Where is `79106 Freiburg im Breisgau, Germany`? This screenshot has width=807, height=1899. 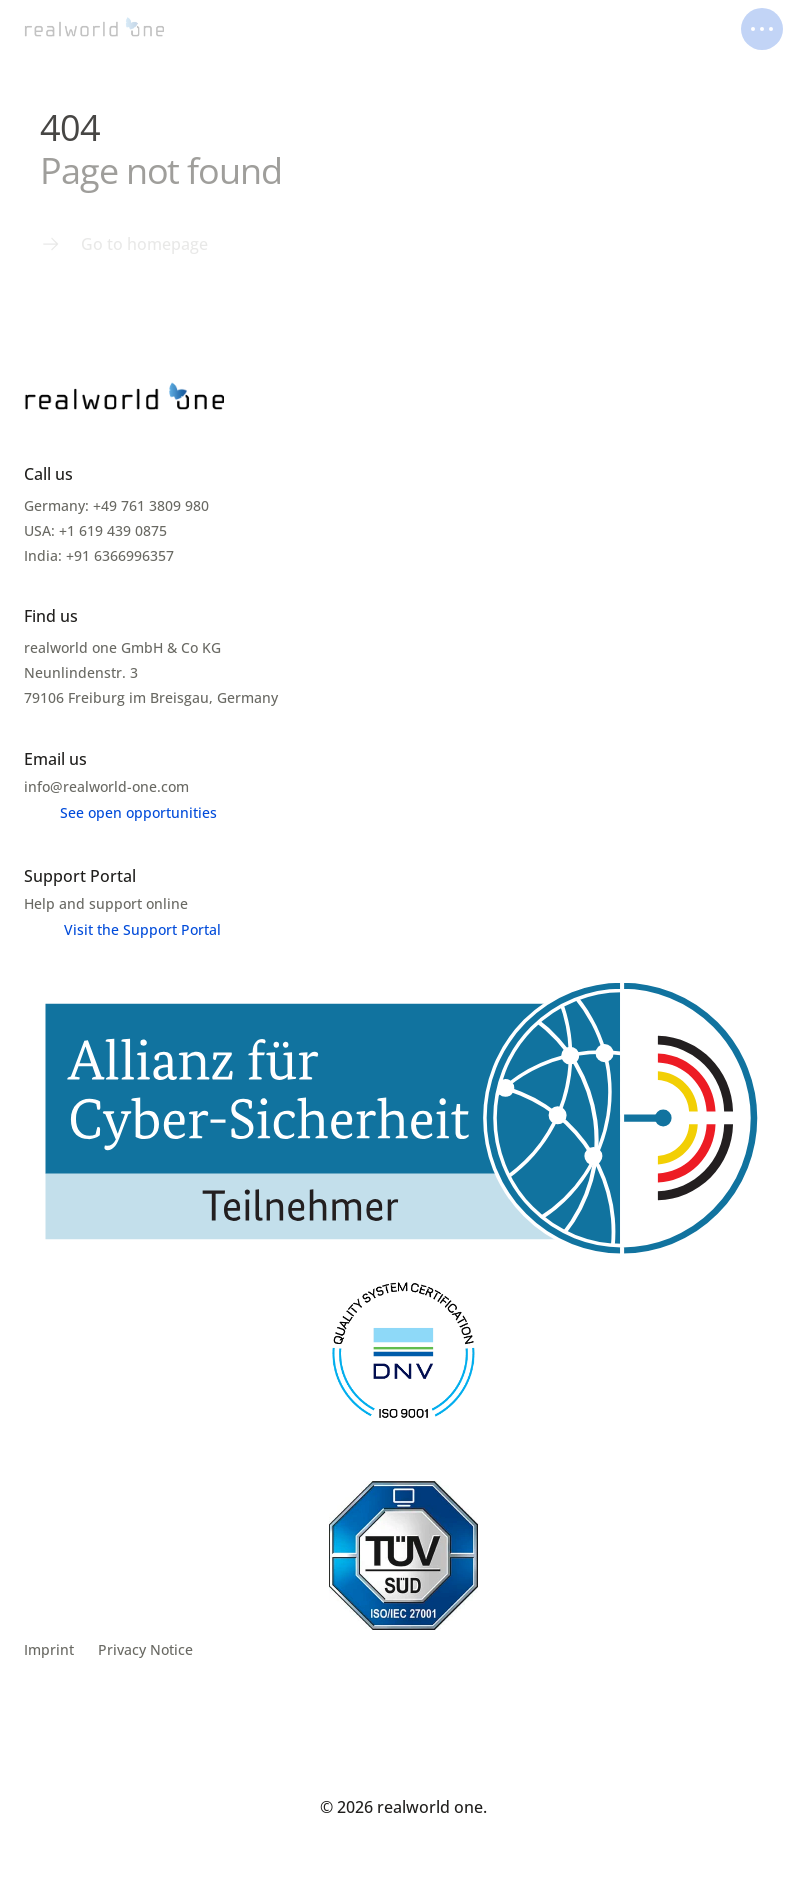 79106 Freiburg im Breisgau, Germany is located at coordinates (151, 697).